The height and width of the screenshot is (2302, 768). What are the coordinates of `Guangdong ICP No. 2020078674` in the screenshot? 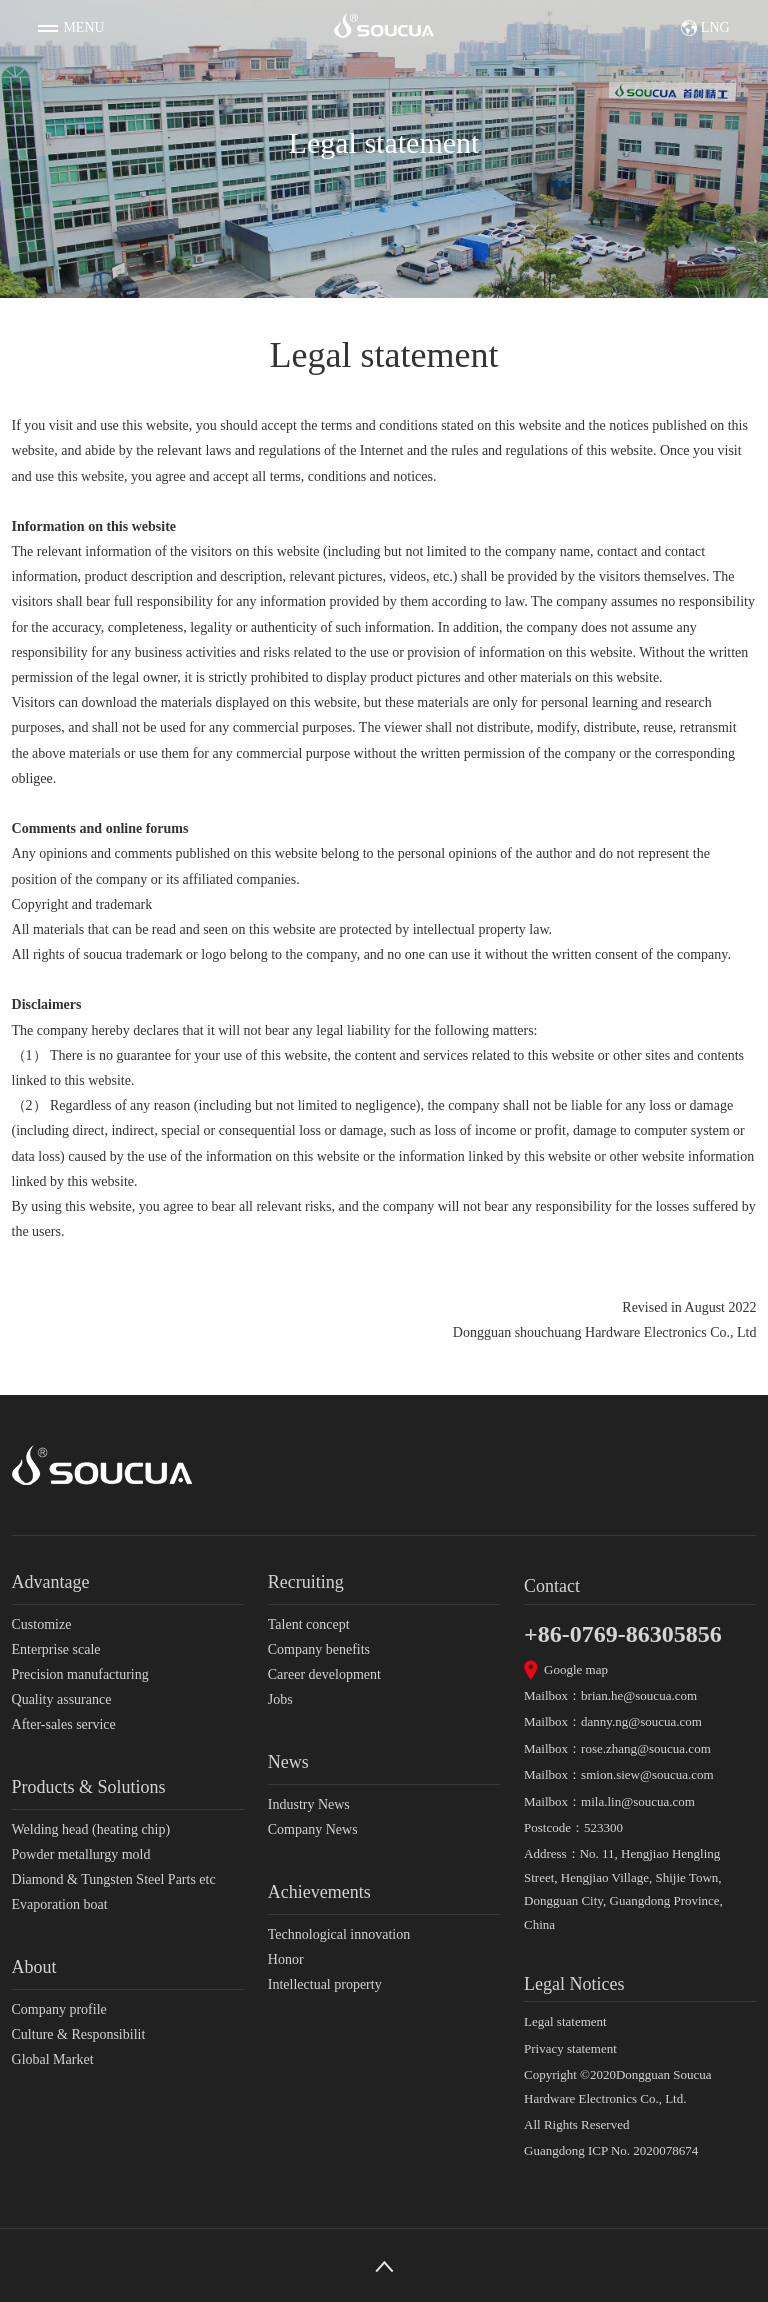 It's located at (611, 2150).